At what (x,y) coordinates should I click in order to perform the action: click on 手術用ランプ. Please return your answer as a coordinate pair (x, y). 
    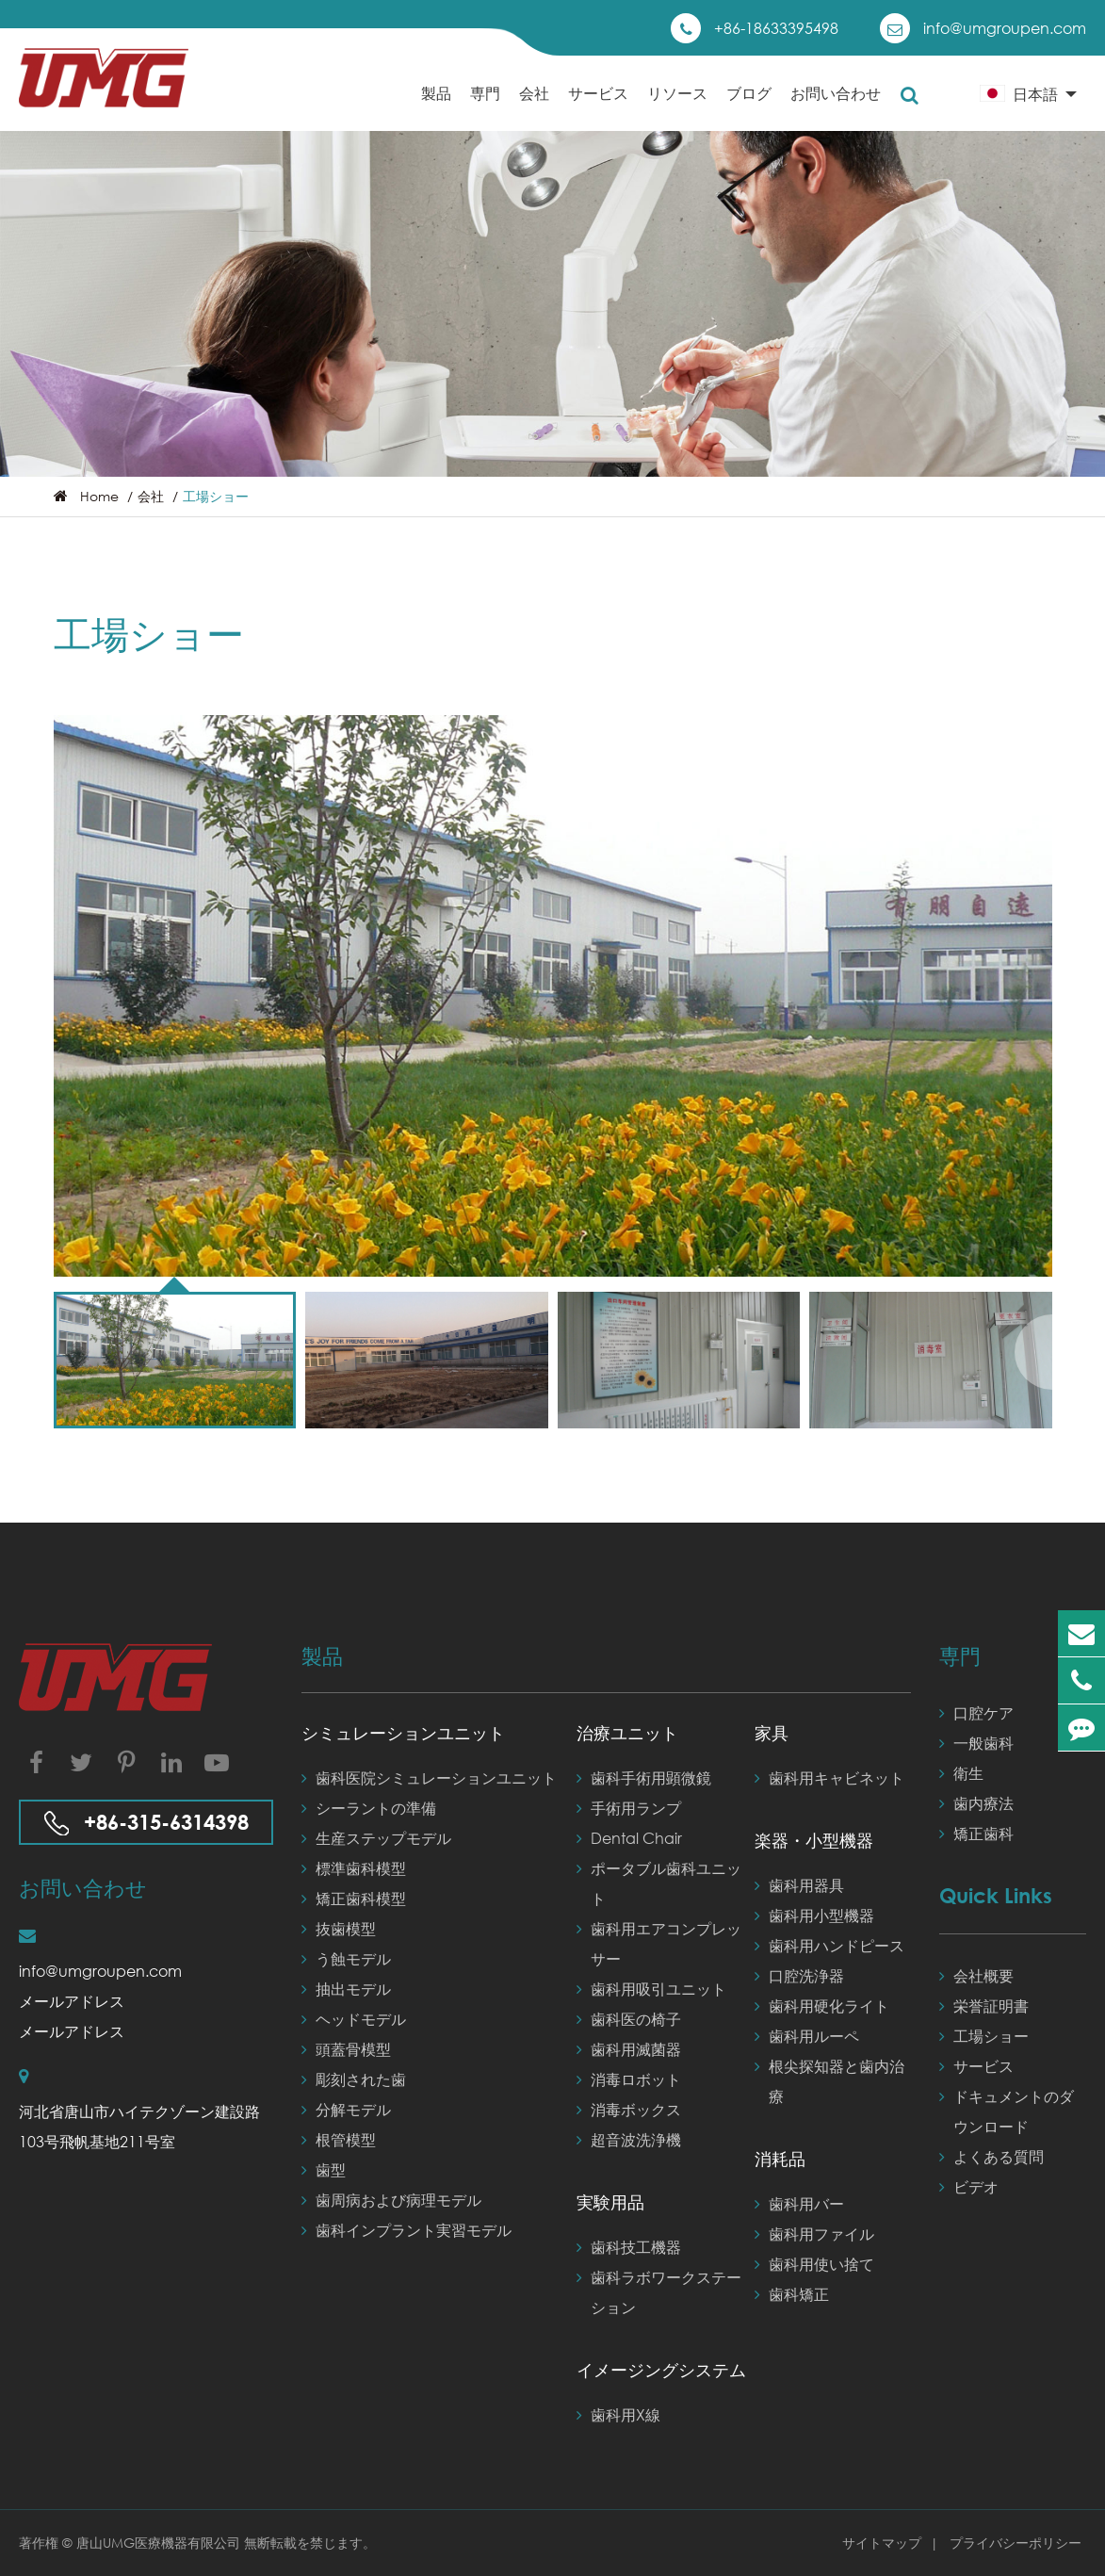
    Looking at the image, I should click on (629, 1808).